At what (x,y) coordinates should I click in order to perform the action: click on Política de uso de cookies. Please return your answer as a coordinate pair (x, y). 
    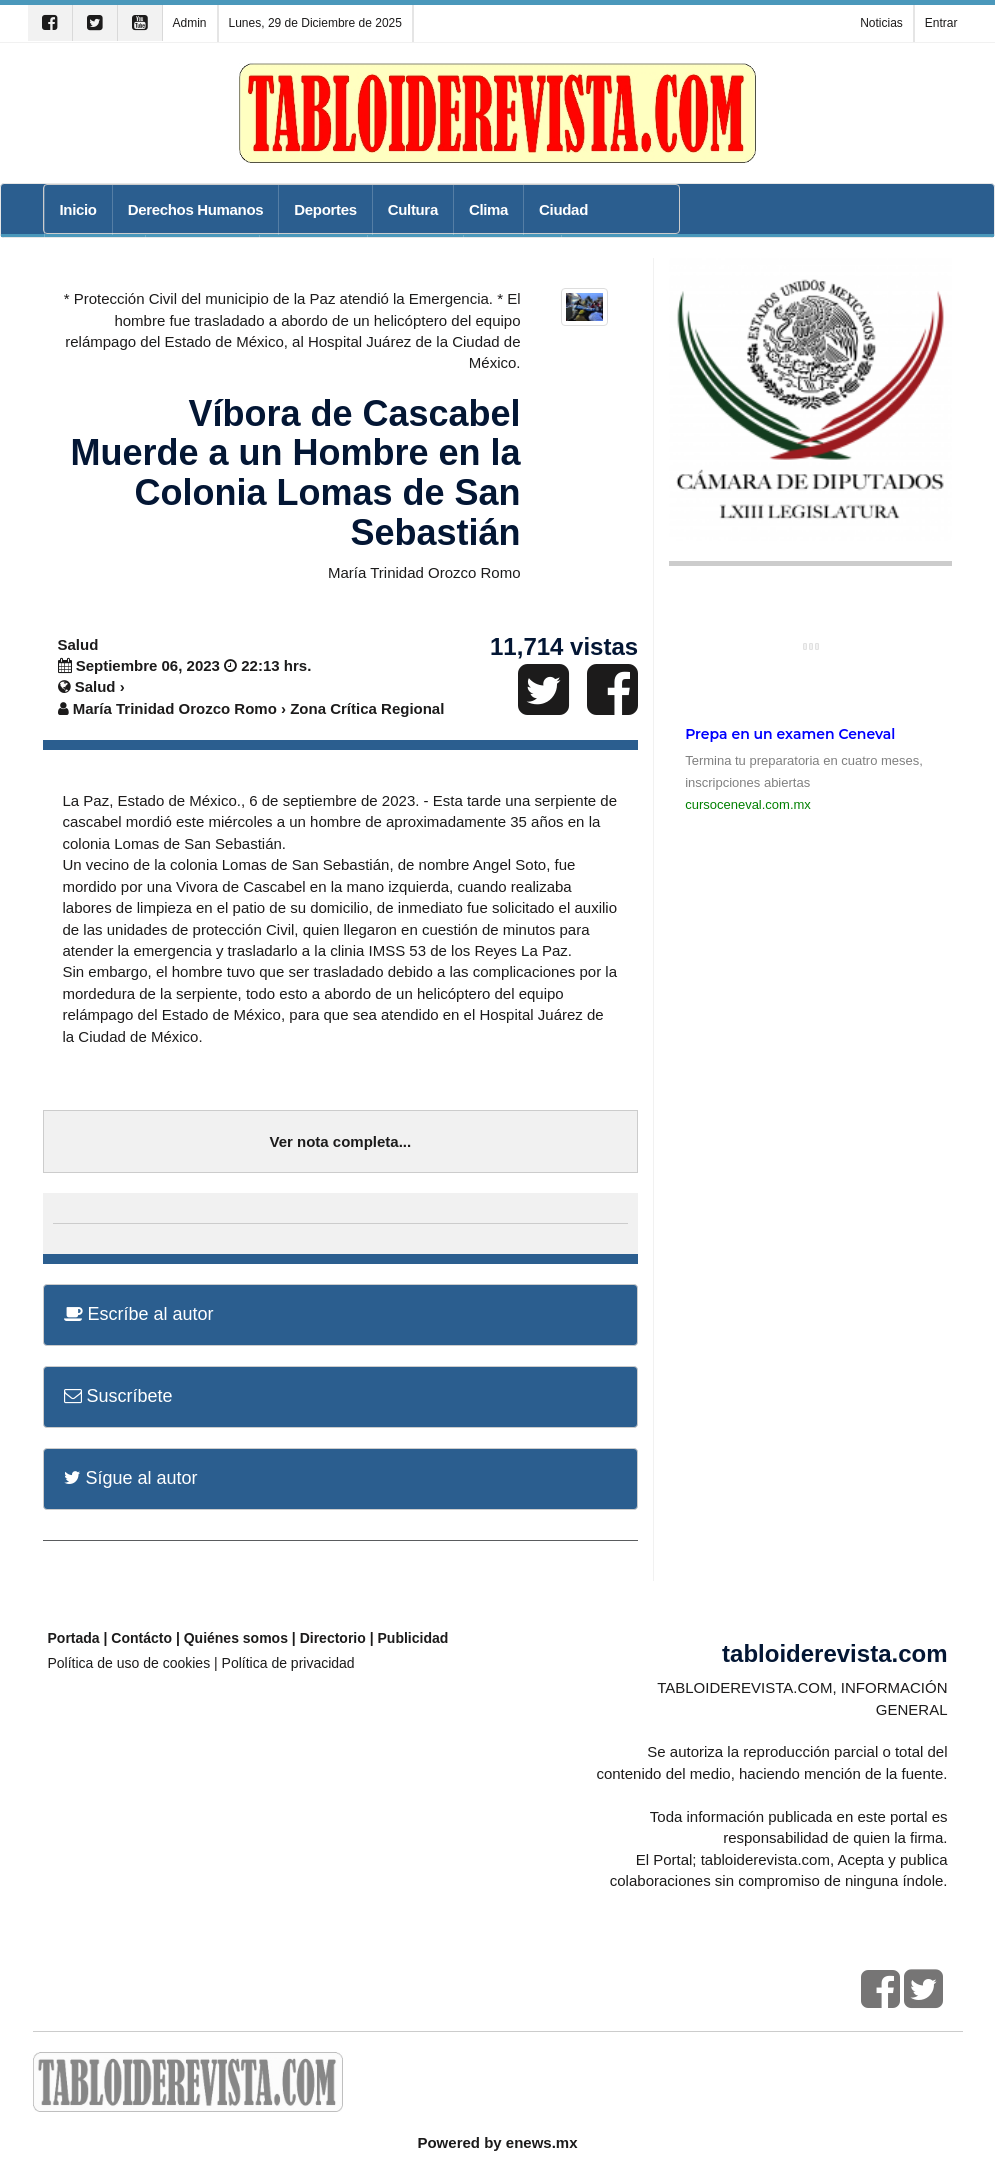
    Looking at the image, I should click on (129, 1663).